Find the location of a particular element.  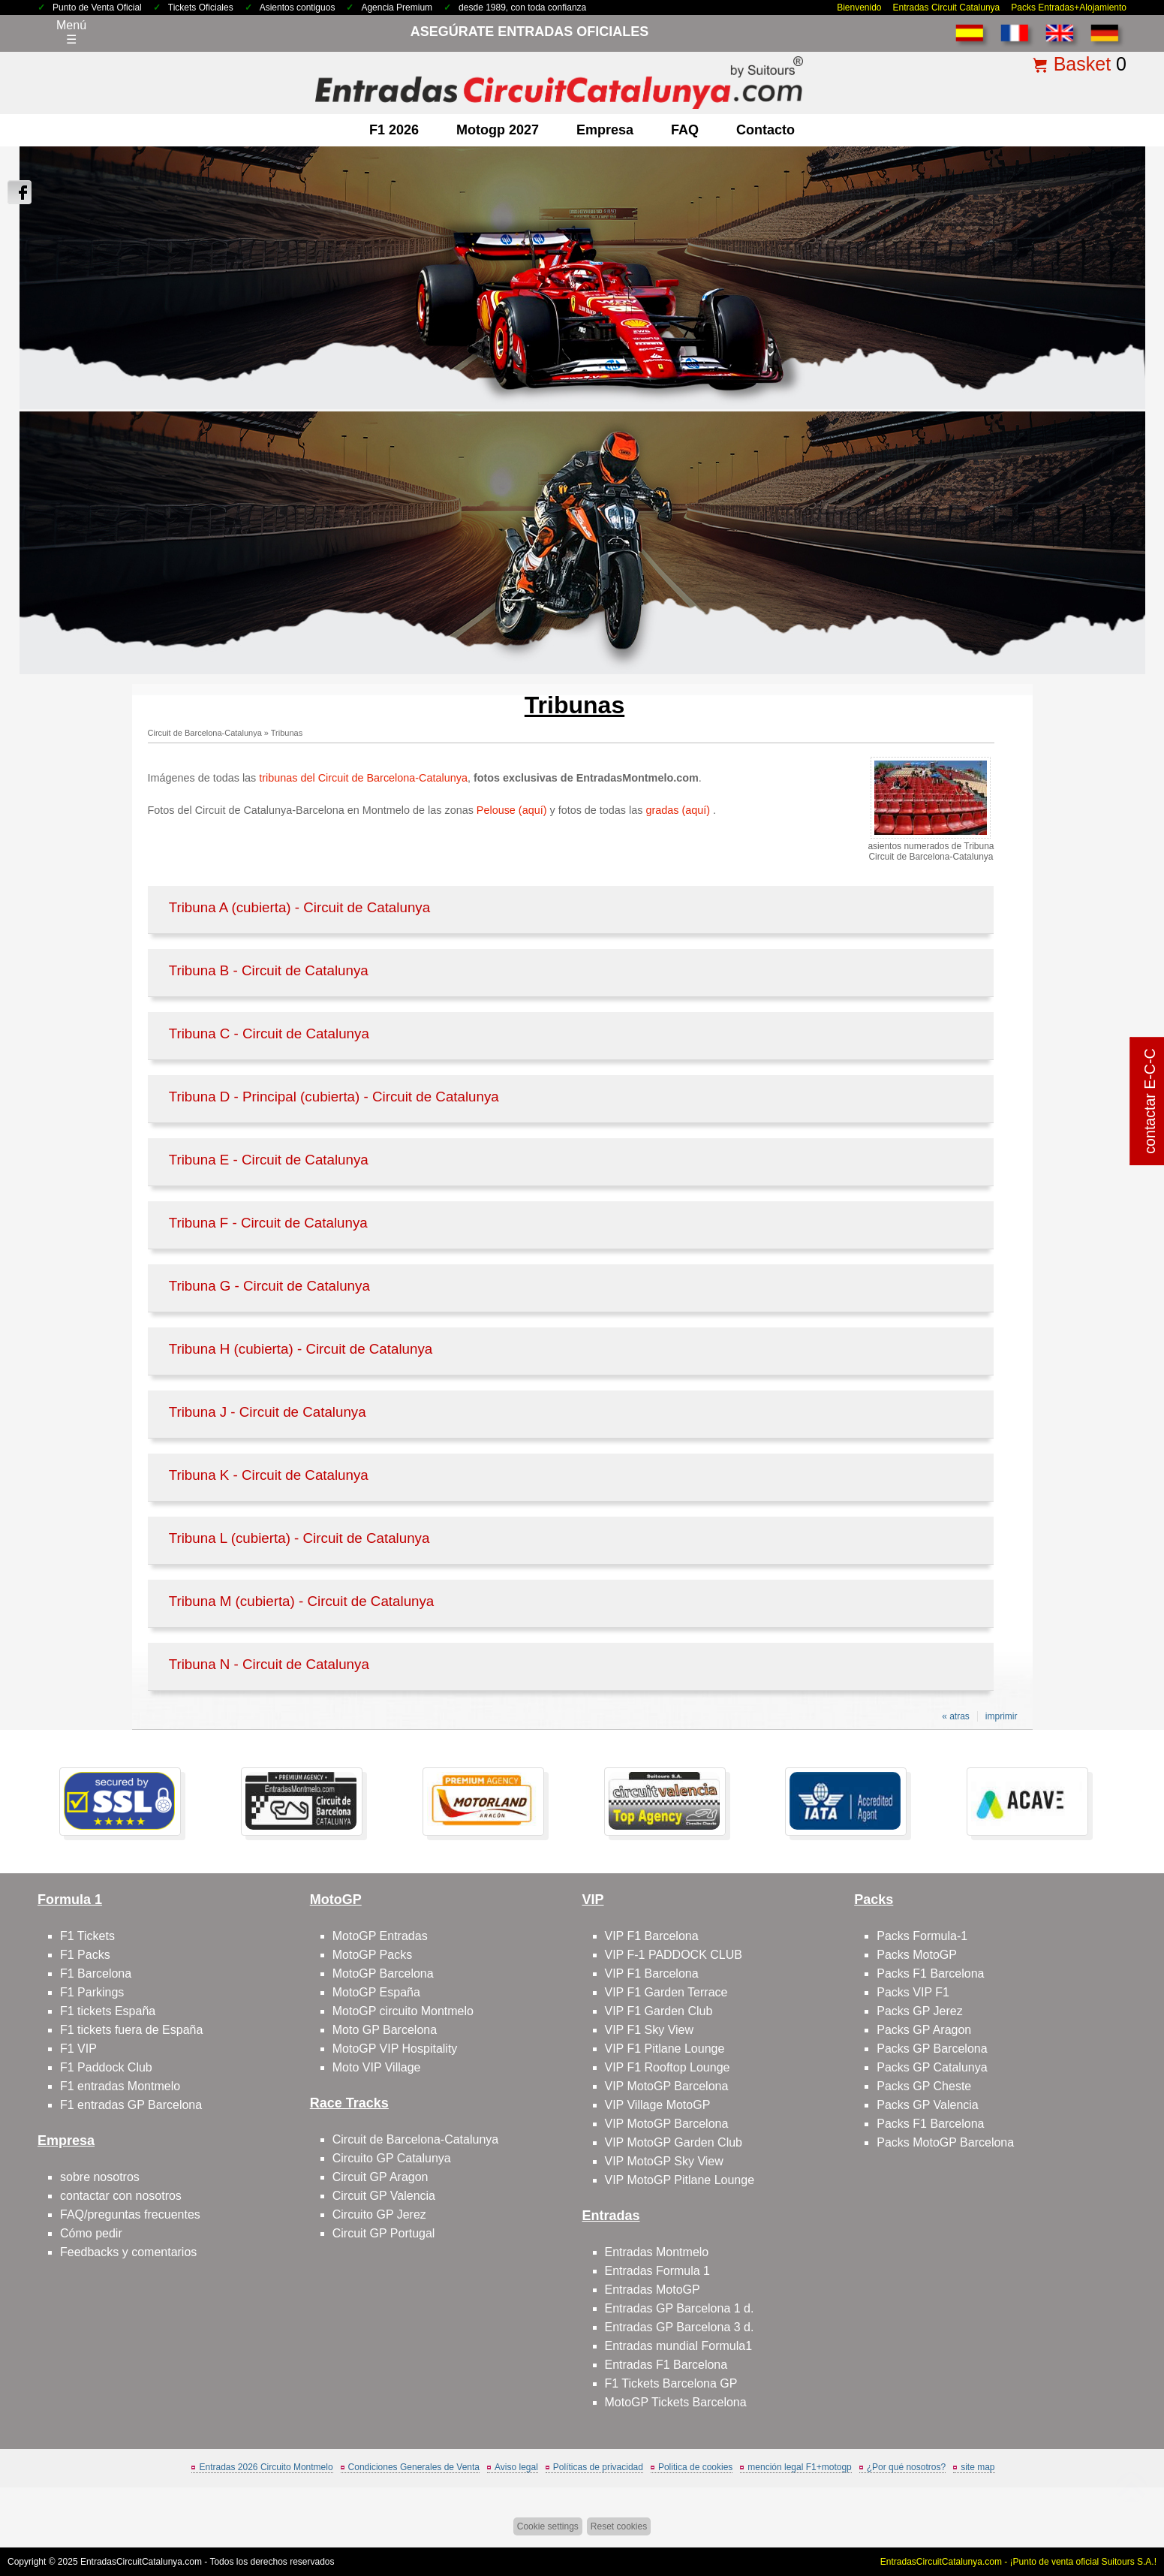

mención legal F1+motogp is located at coordinates (799, 2467).